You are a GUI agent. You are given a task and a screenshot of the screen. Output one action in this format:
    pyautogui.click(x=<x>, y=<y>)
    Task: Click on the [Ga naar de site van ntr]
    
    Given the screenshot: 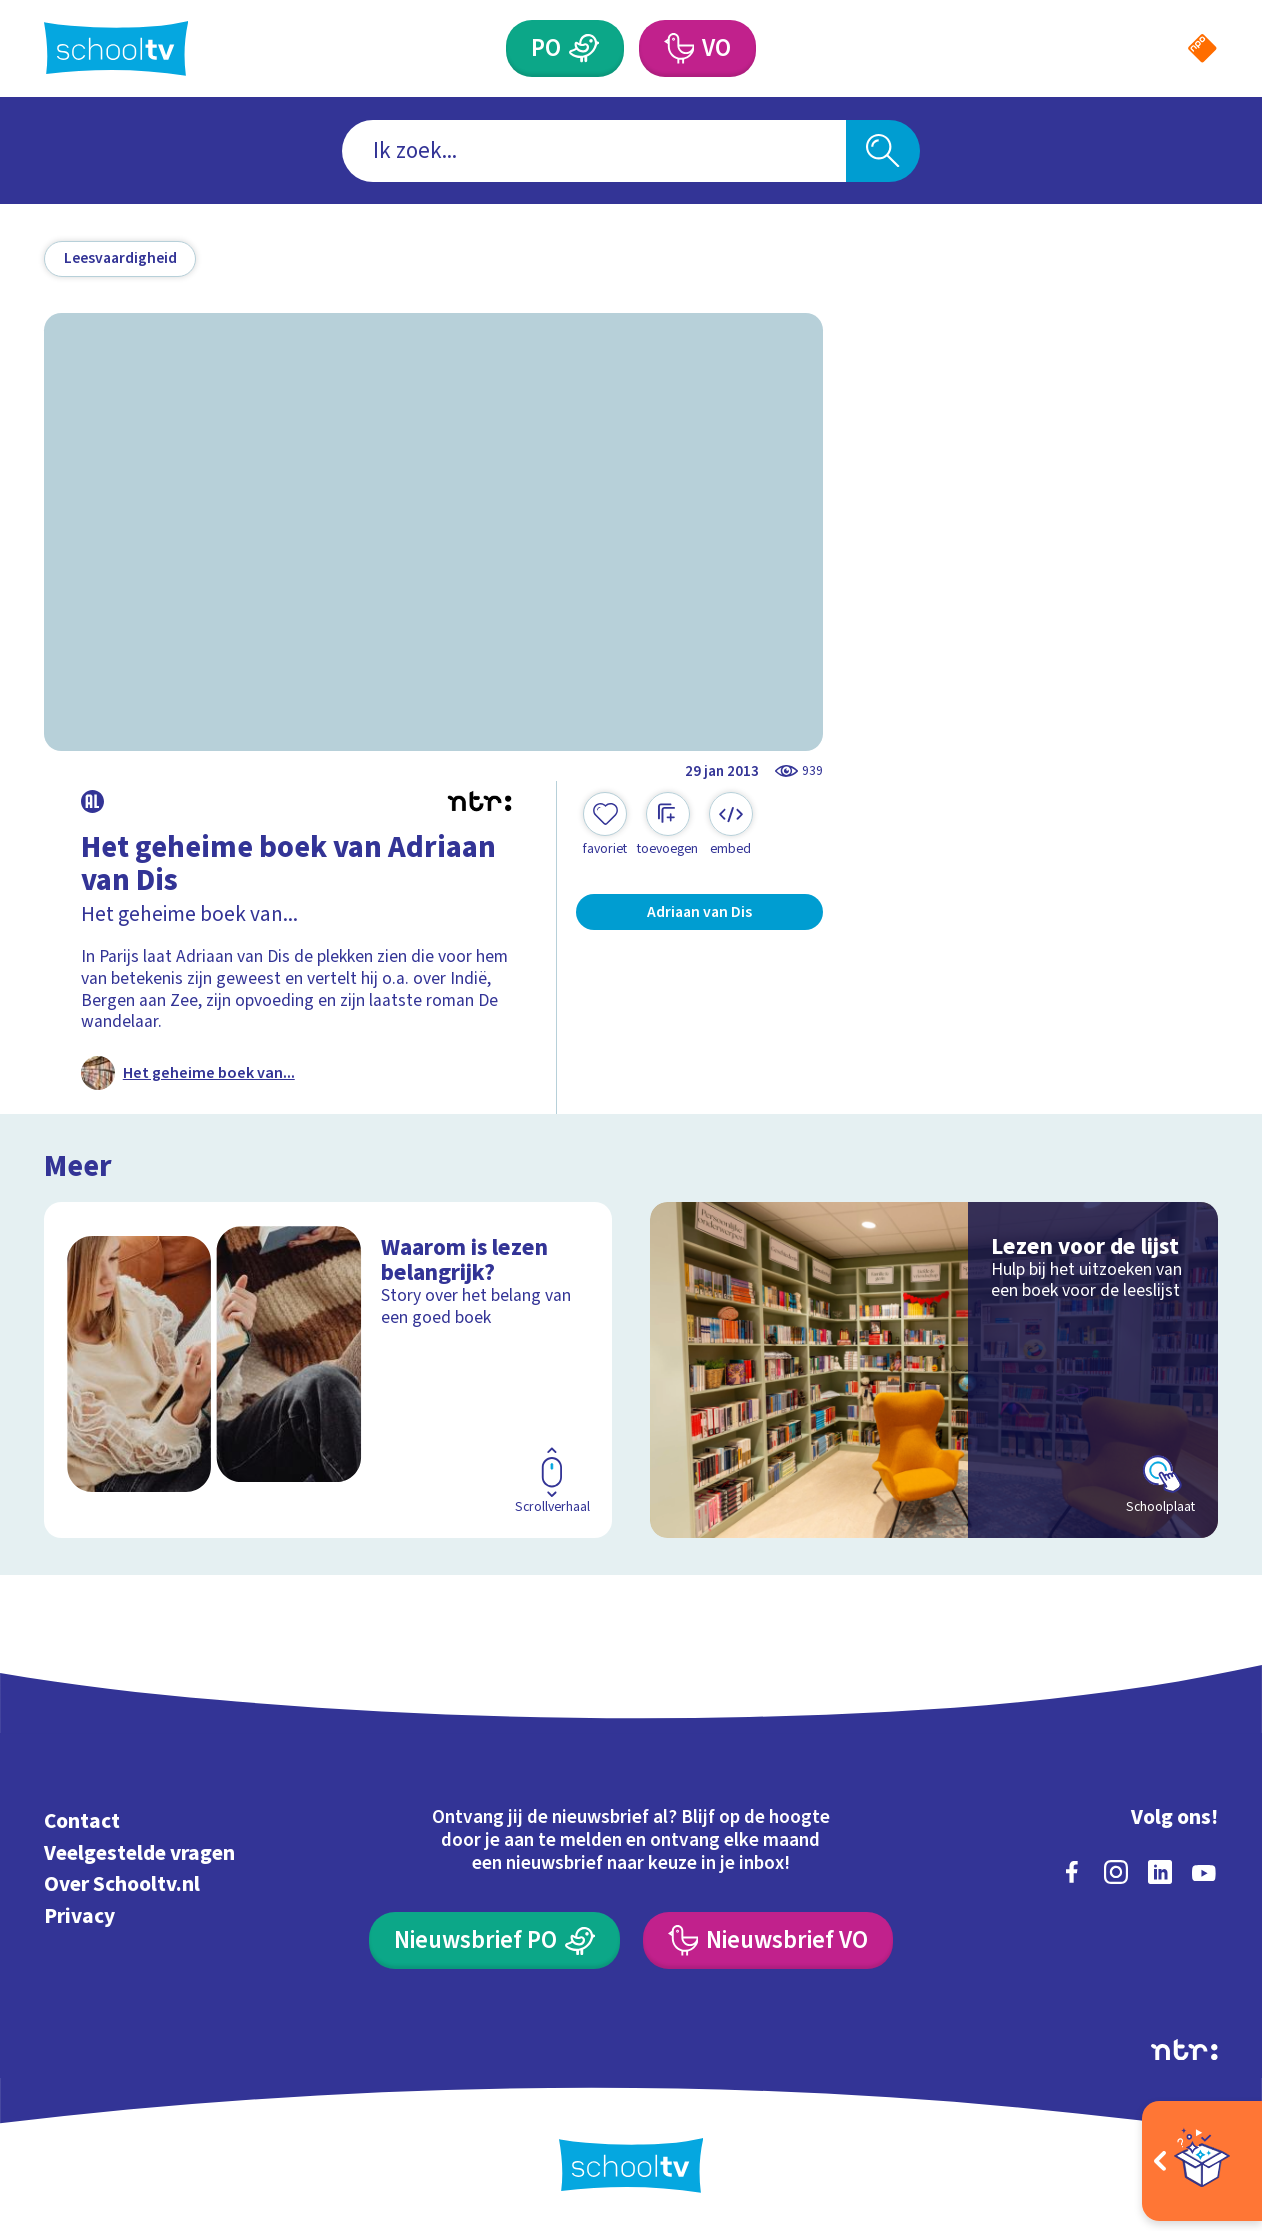 What is the action you would take?
    pyautogui.click(x=1184, y=2050)
    